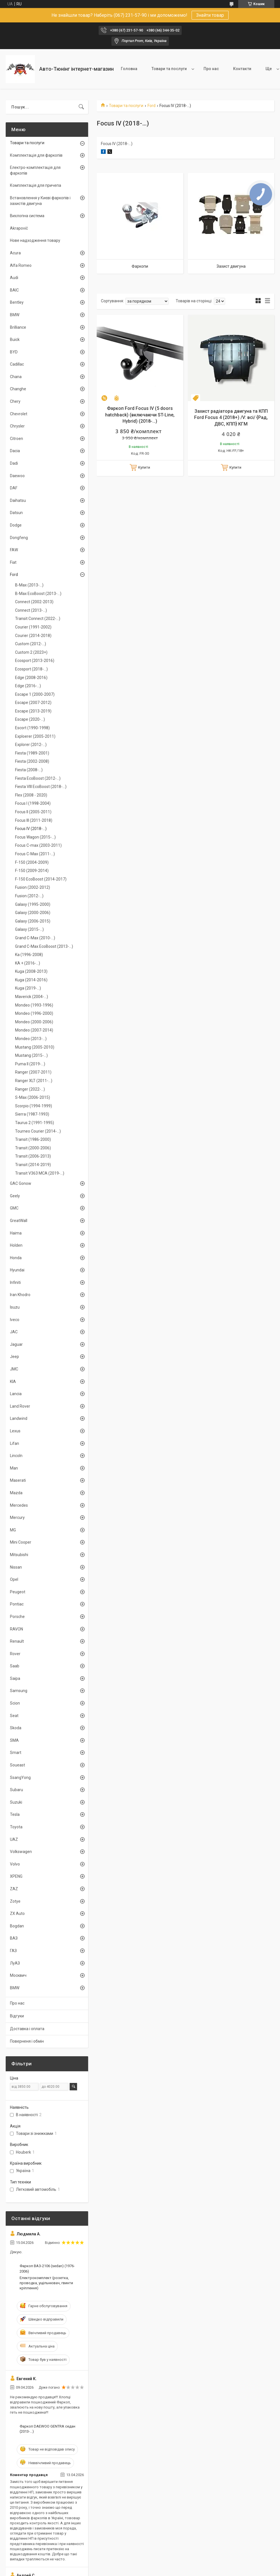  I want to click on Tesla, so click(15, 1814).